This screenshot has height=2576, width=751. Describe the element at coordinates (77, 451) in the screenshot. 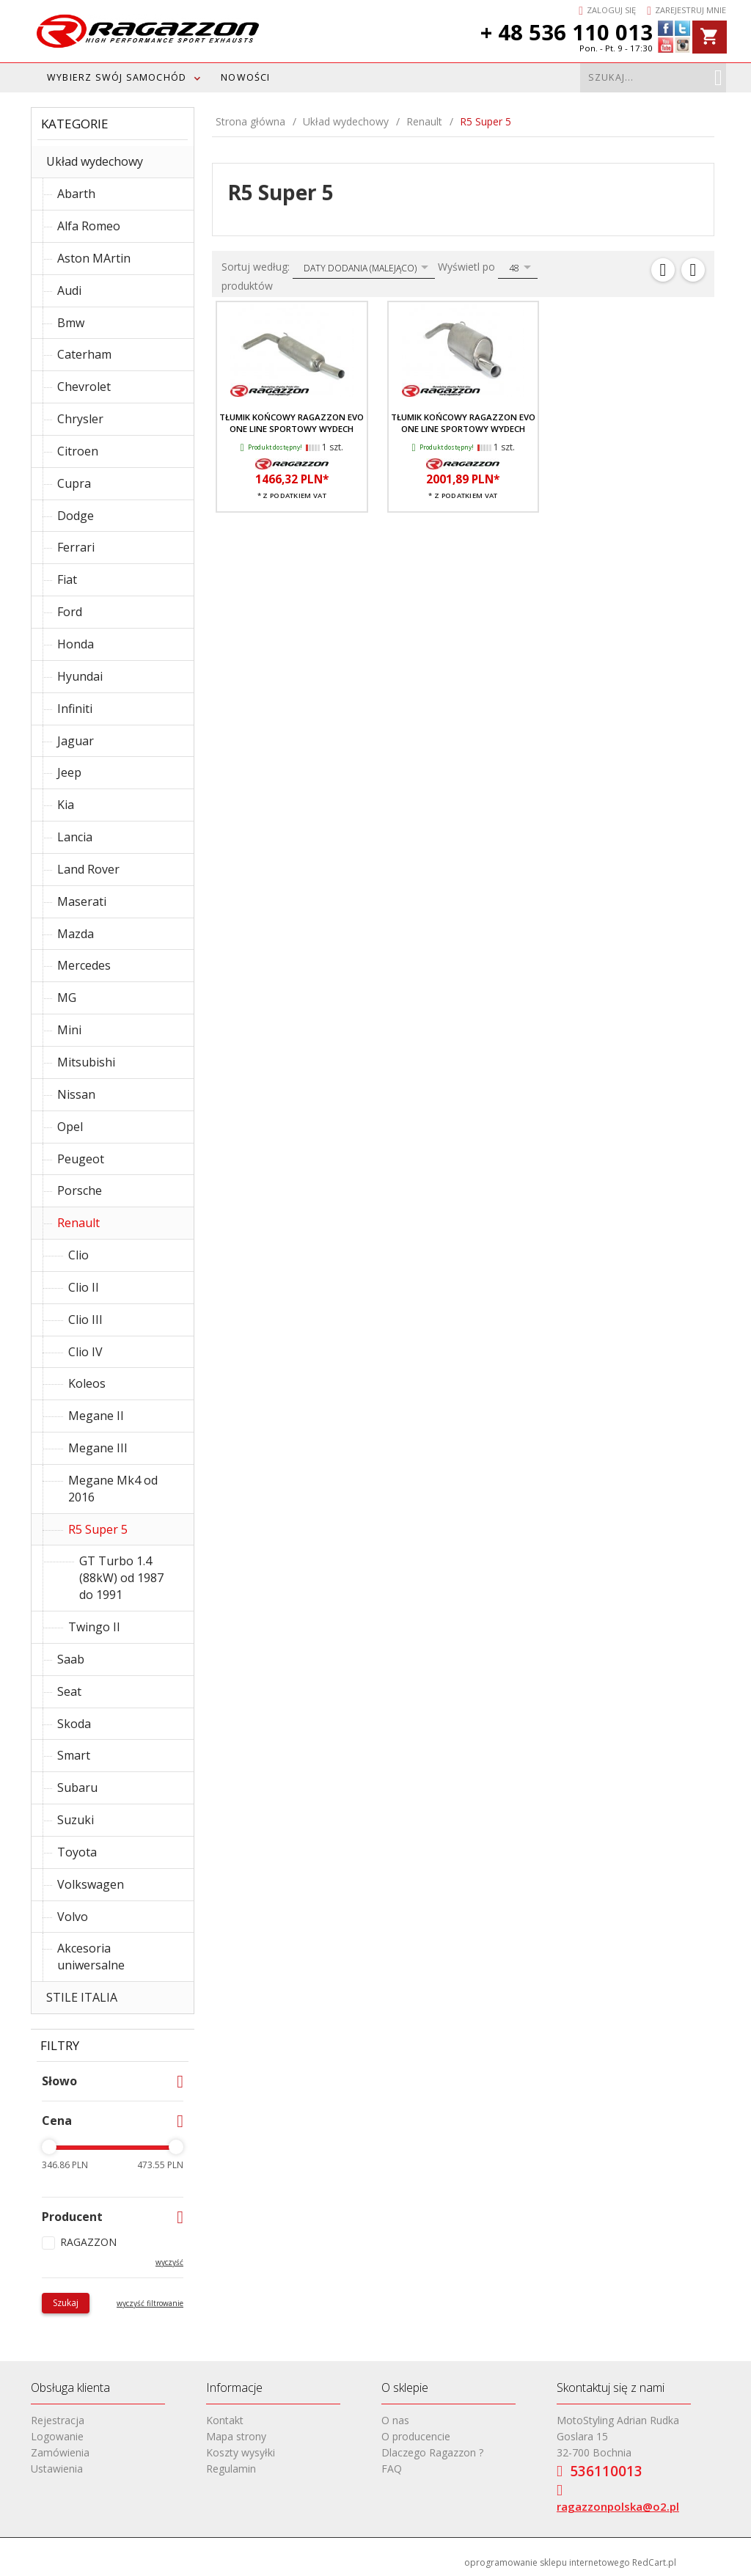

I see `Citroen` at that location.